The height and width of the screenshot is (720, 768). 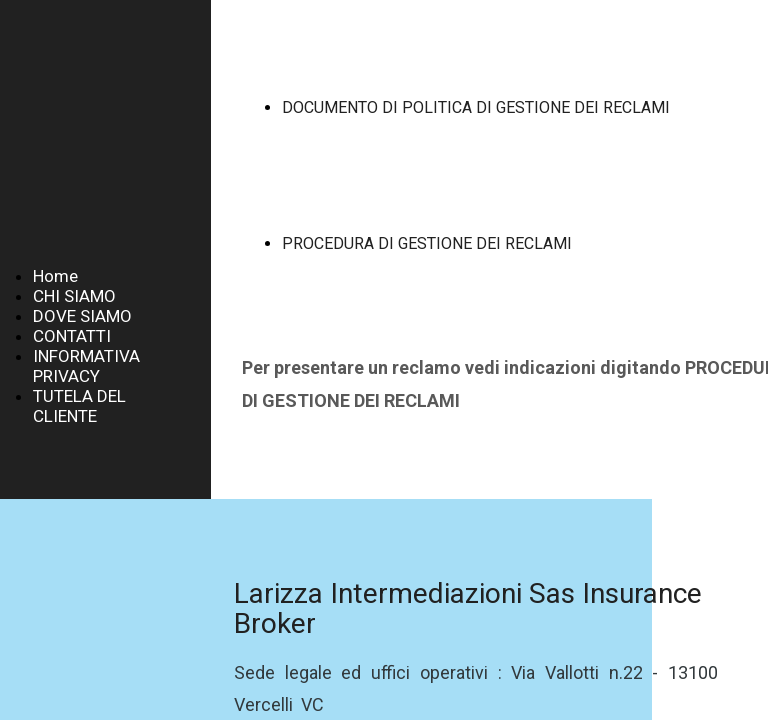 What do you see at coordinates (72, 336) in the screenshot?
I see `CONTATTI` at bounding box center [72, 336].